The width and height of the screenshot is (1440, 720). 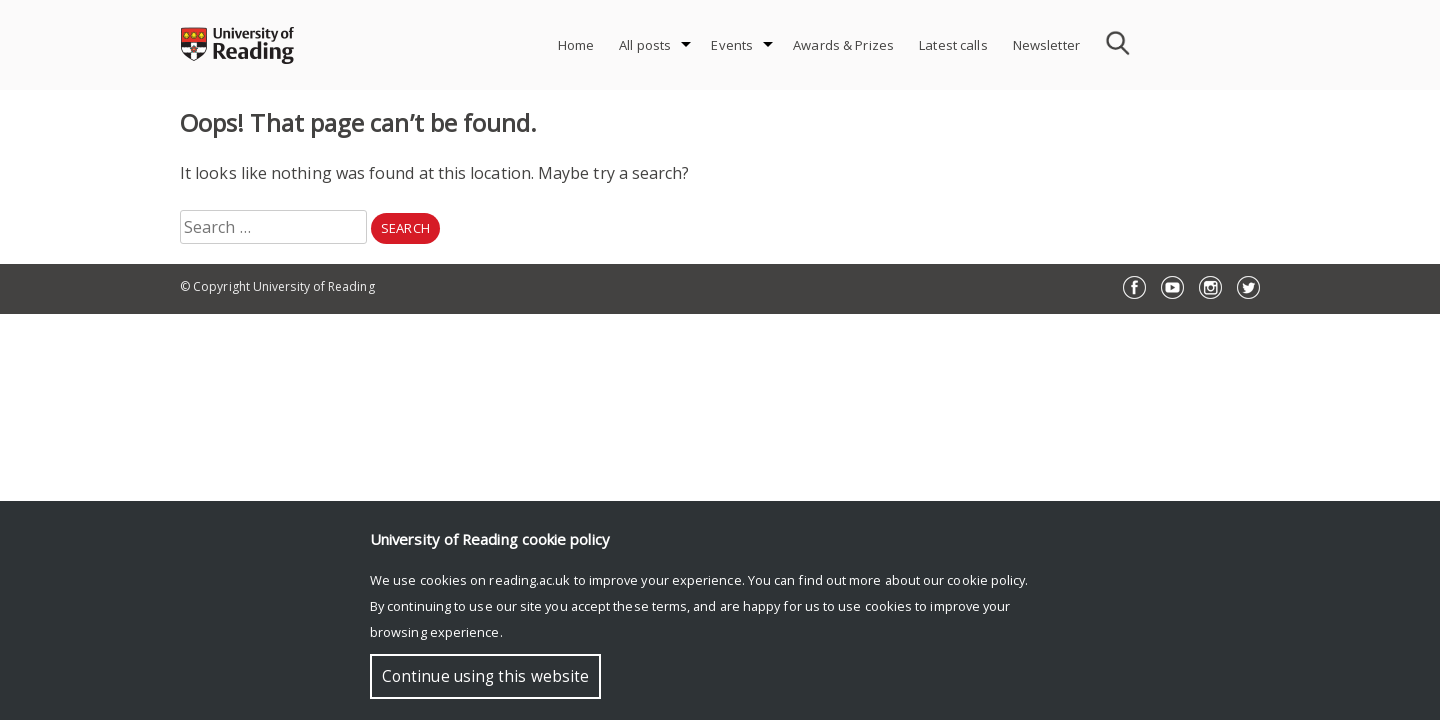 I want to click on Continue using this website, so click(x=485, y=676).